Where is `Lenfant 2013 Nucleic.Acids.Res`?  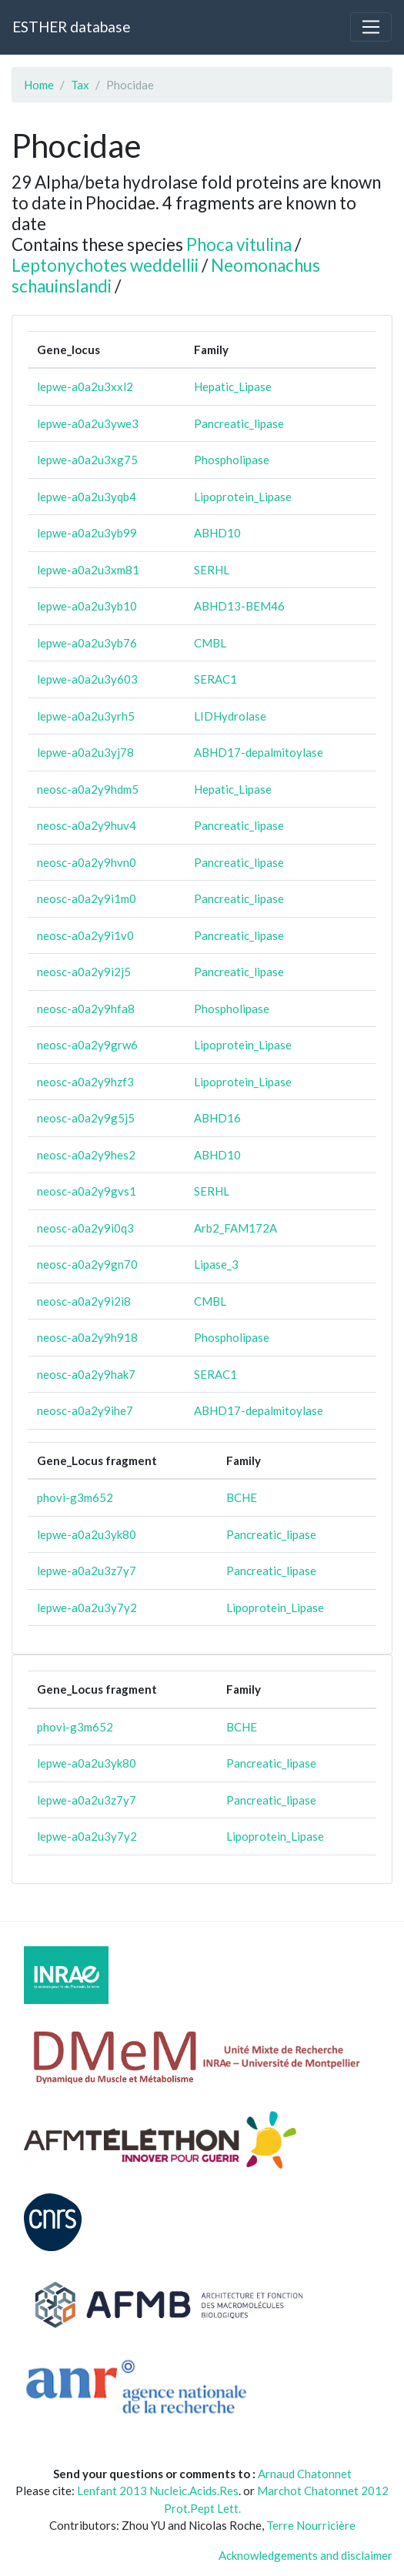 Lenfant 2013 Nucleic.Acids.Res is located at coordinates (158, 2490).